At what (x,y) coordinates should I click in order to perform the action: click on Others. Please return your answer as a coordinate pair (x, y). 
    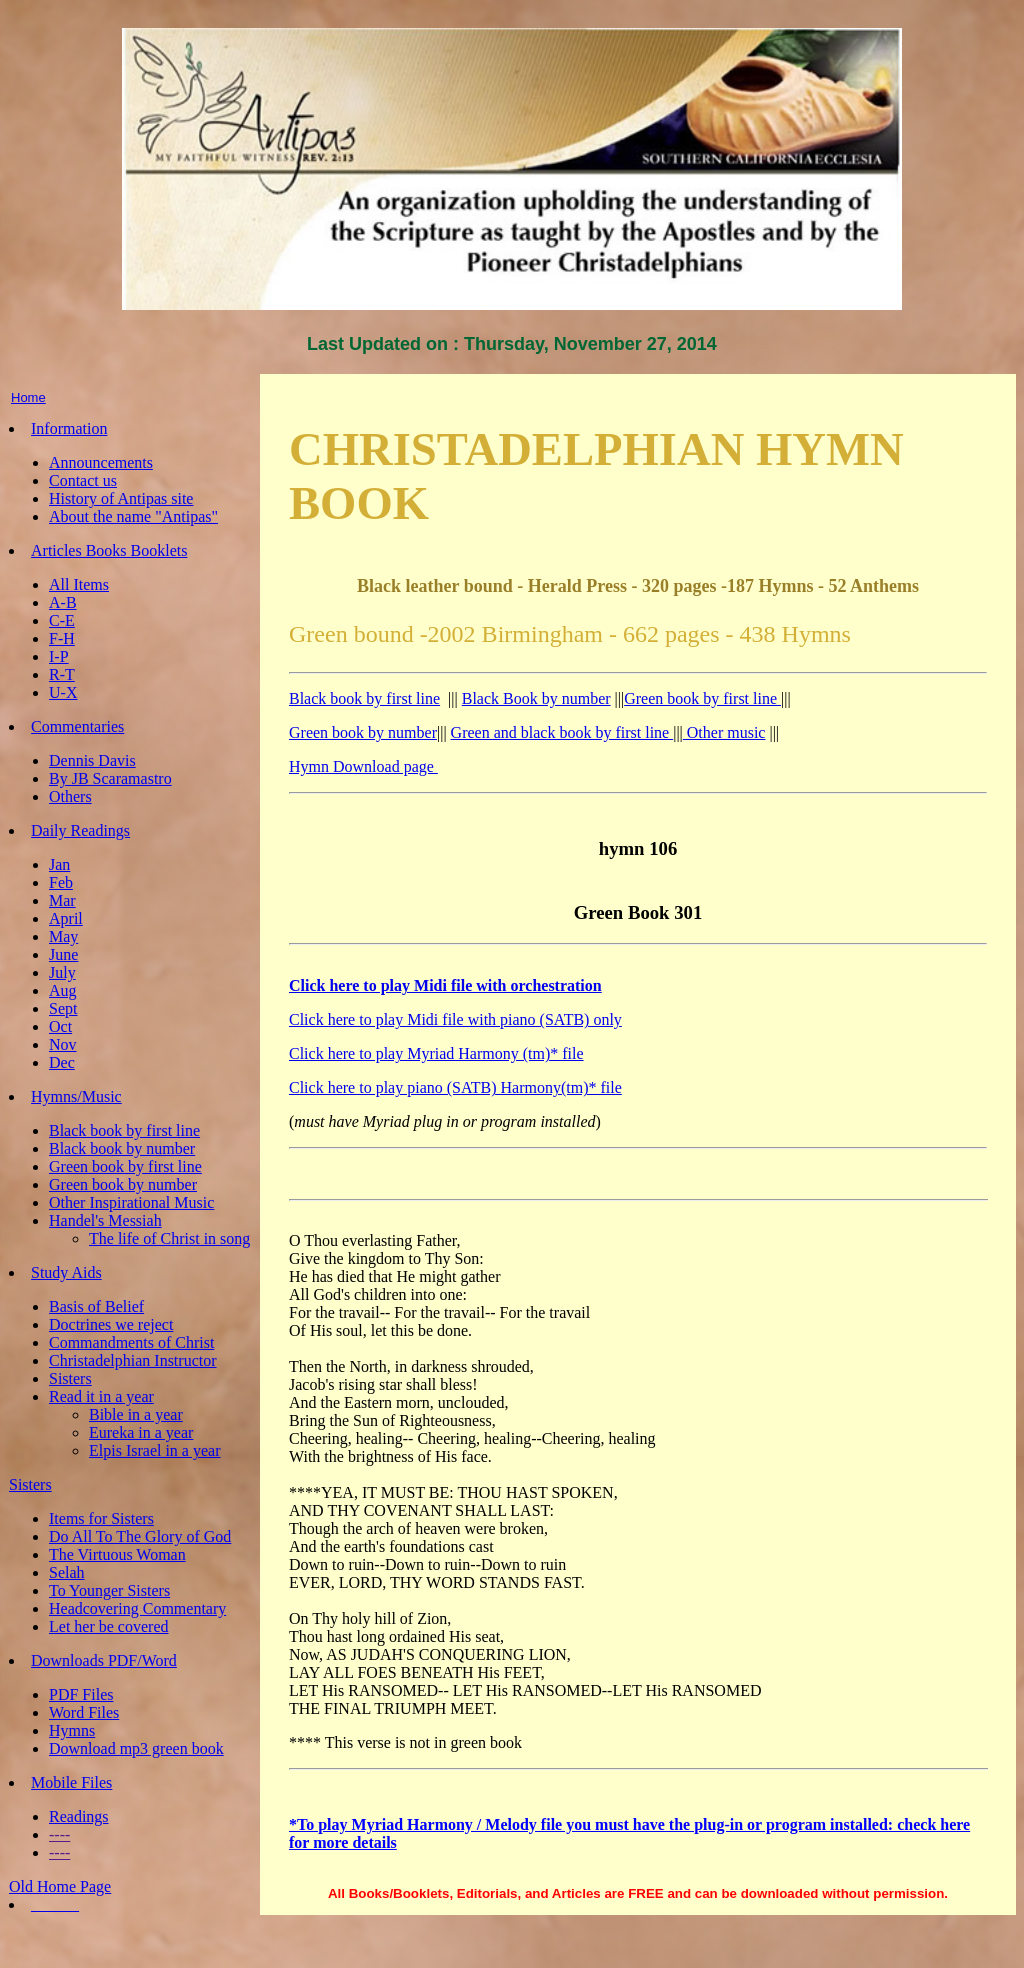
    Looking at the image, I should click on (70, 796).